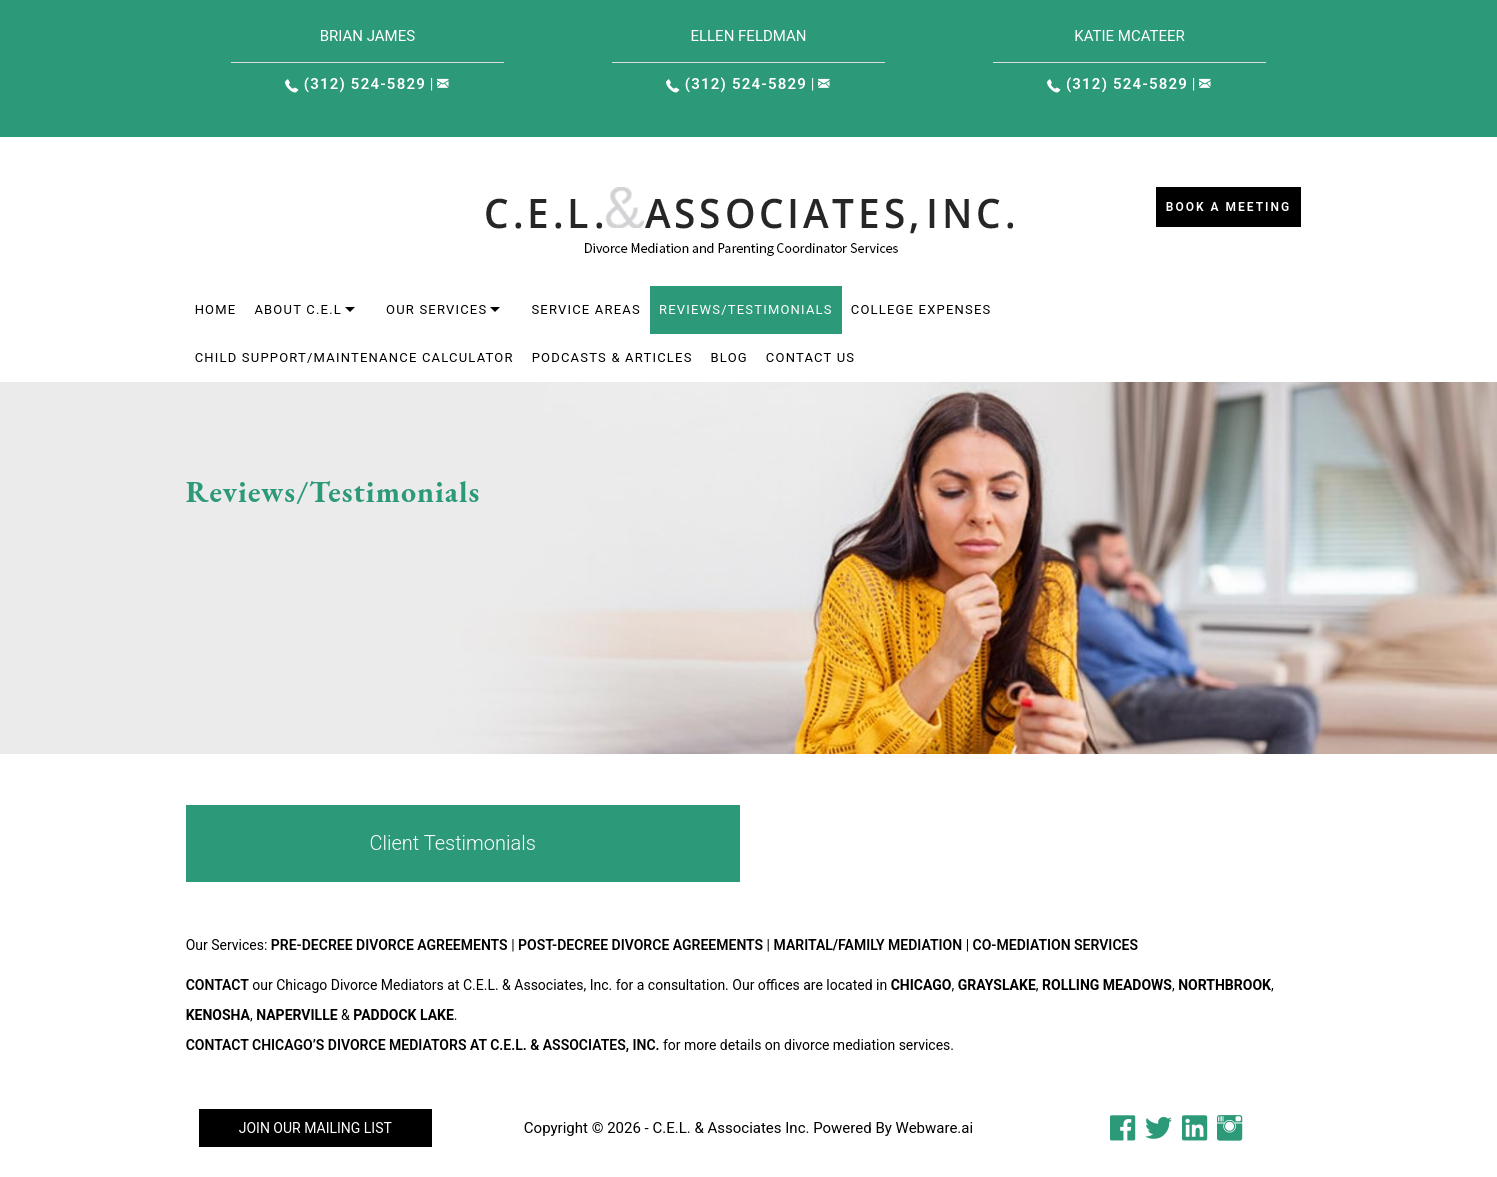 The image size is (1497, 1177). What do you see at coordinates (612, 357) in the screenshot?
I see `Podcasts & Articles` at bounding box center [612, 357].